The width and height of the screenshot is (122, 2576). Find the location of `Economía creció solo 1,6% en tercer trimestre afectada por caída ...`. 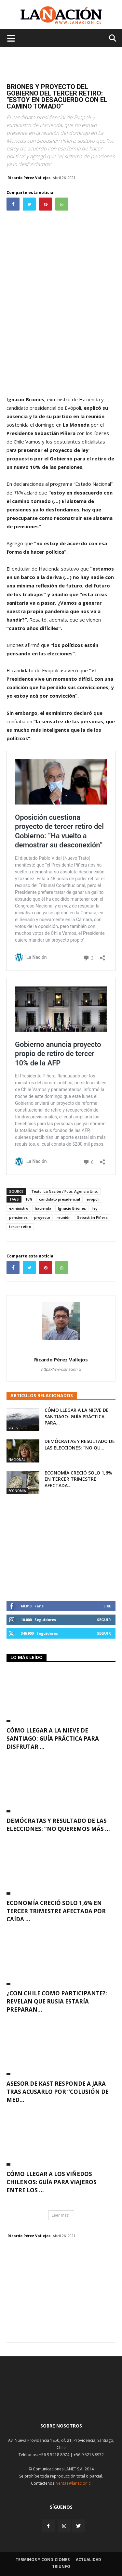

Economía creció solo 1,6% en tercer trimestre afectada por caída ... is located at coordinates (56, 1911).